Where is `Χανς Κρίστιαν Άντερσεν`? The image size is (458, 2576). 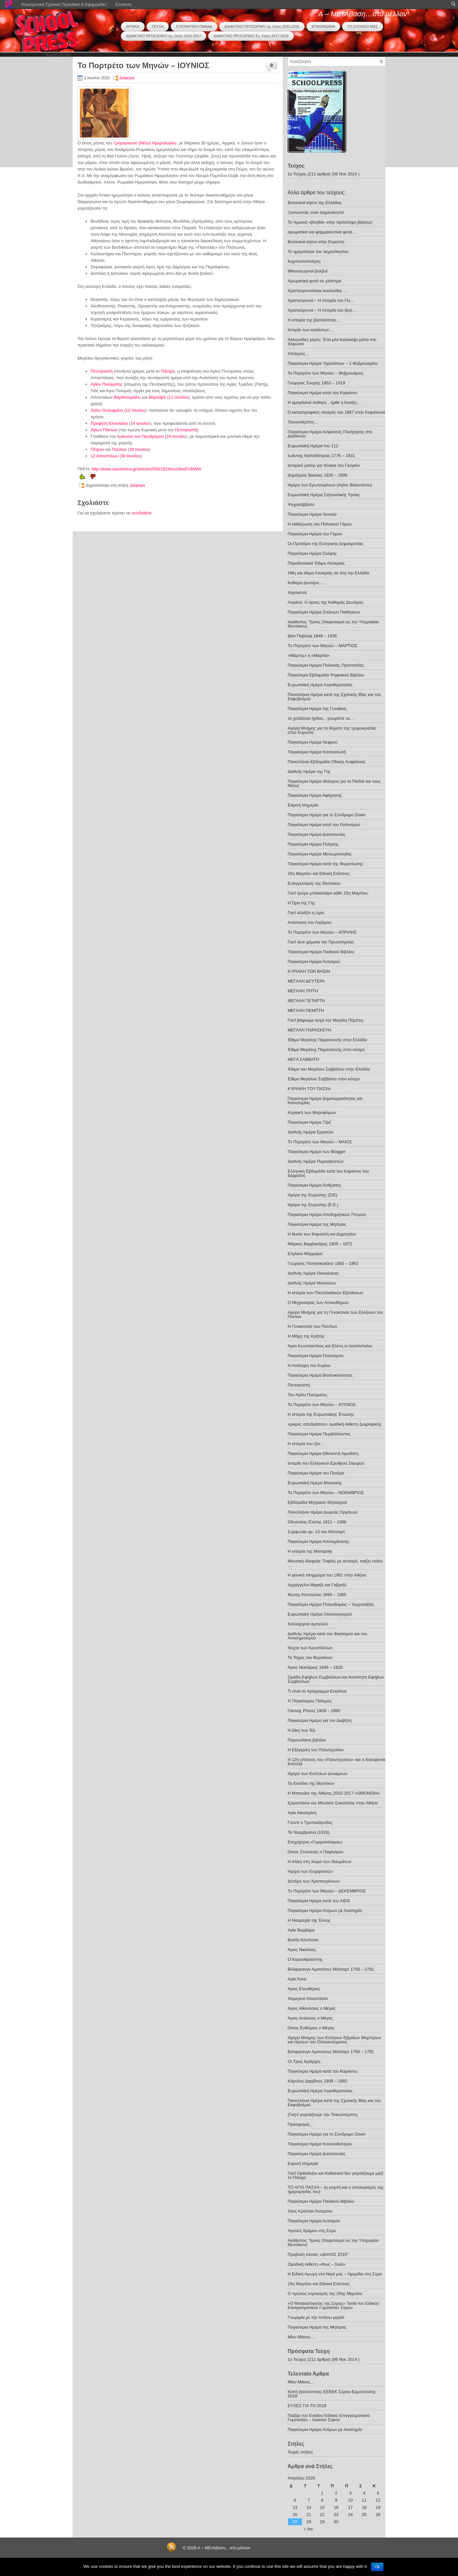 Χανς Κρίστιαν Άντερσεν is located at coordinates (310, 2211).